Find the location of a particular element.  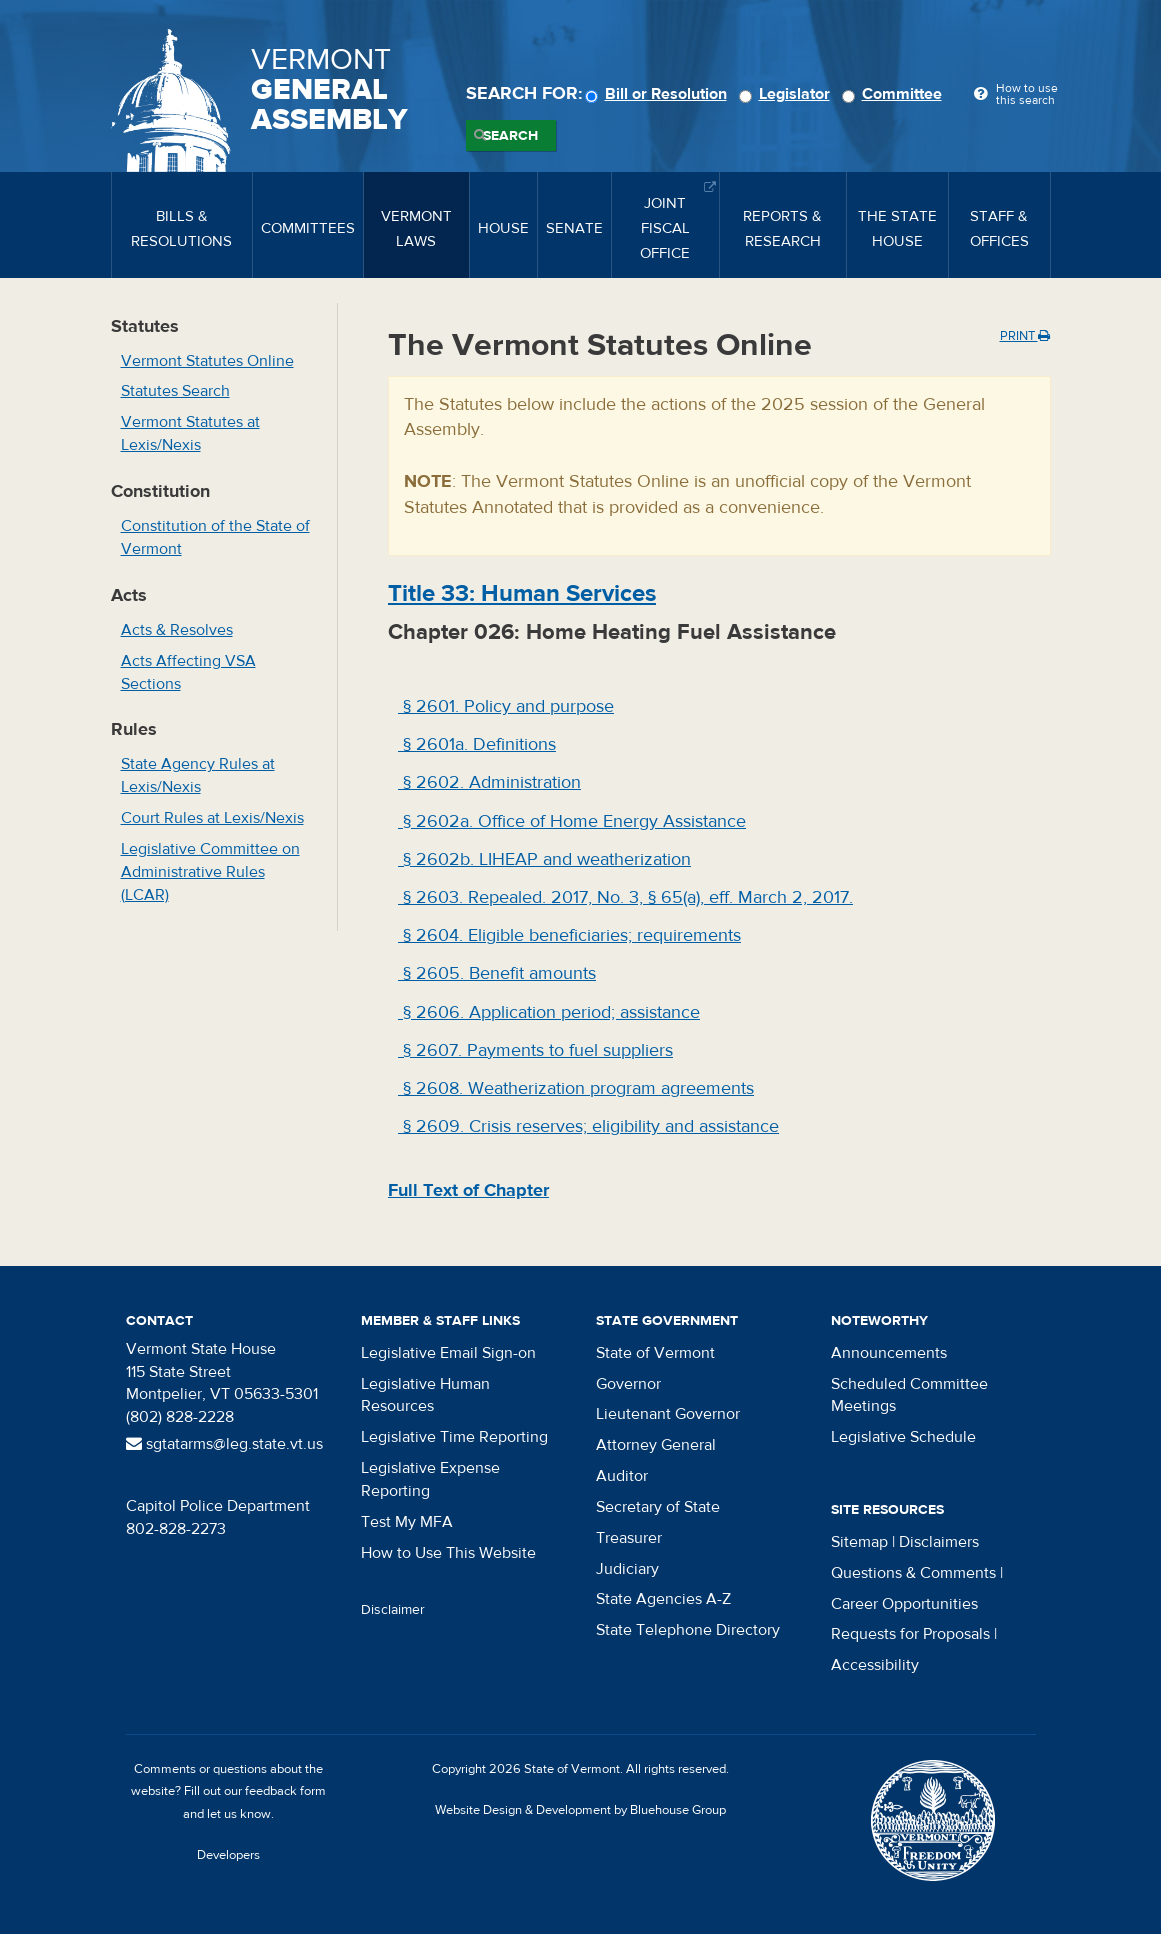

Announcements is located at coordinates (889, 1353).